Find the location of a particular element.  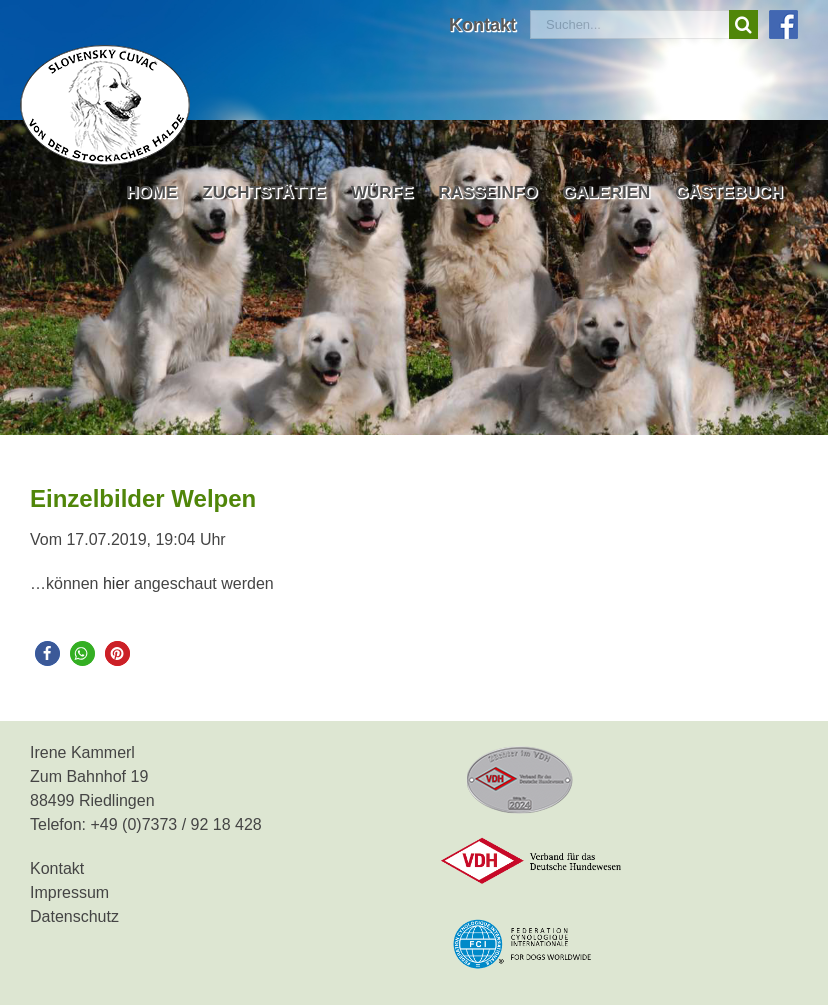

[Suchen...] is located at coordinates (629, 24).